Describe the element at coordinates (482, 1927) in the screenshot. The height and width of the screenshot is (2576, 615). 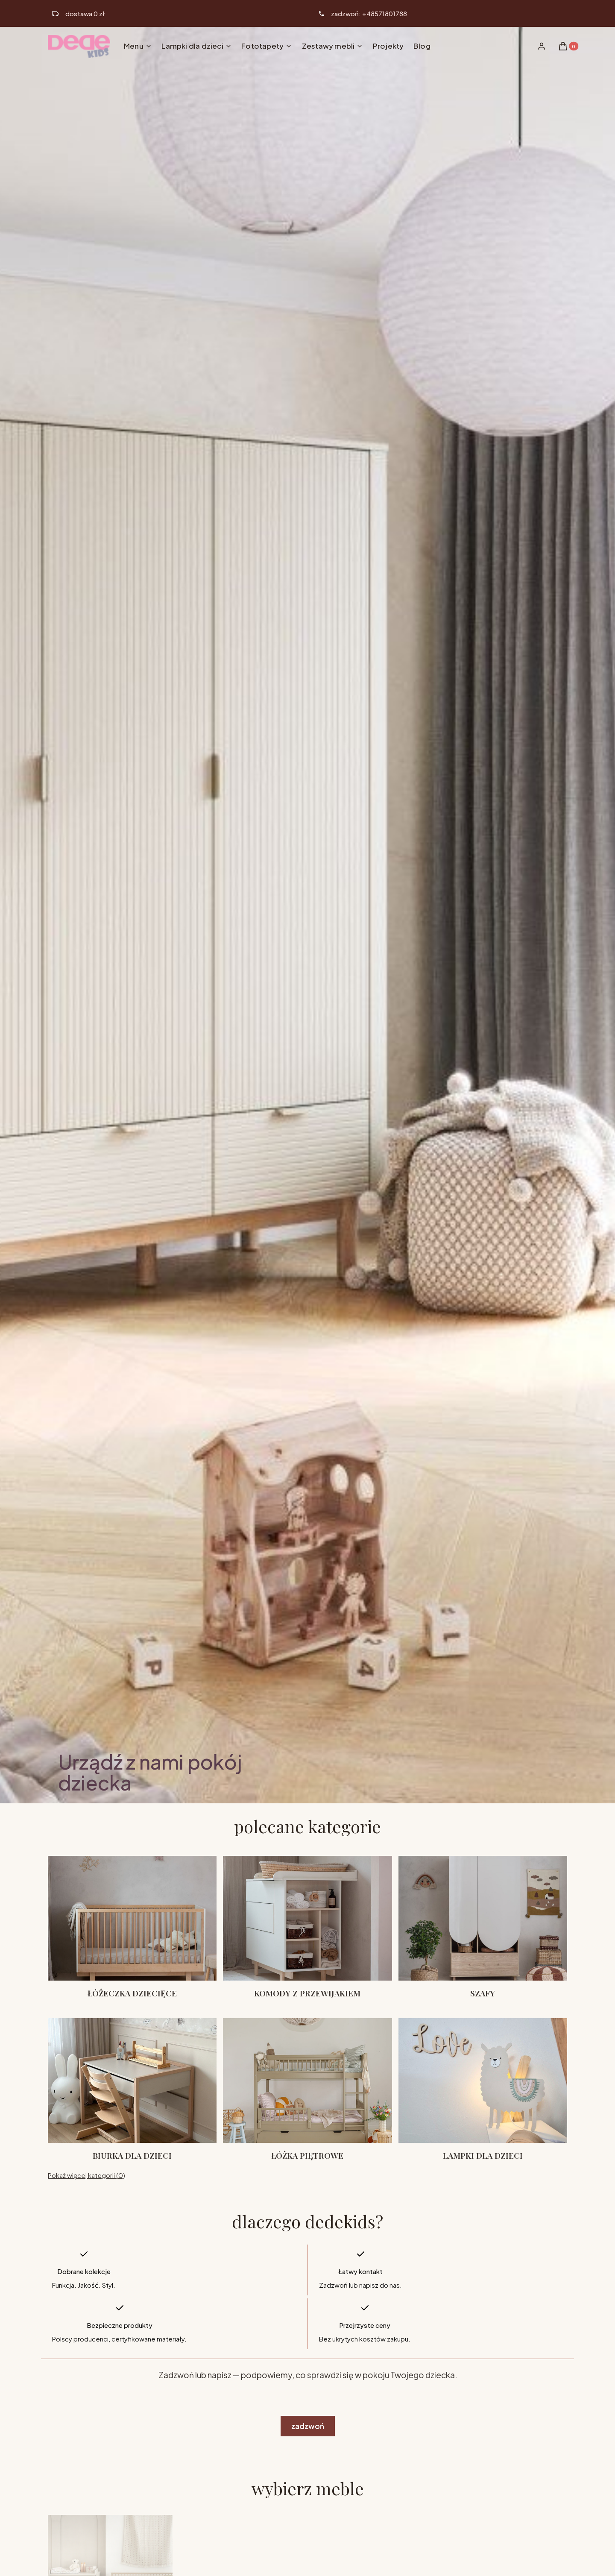
I see `[Podkategoria Szafy]` at that location.